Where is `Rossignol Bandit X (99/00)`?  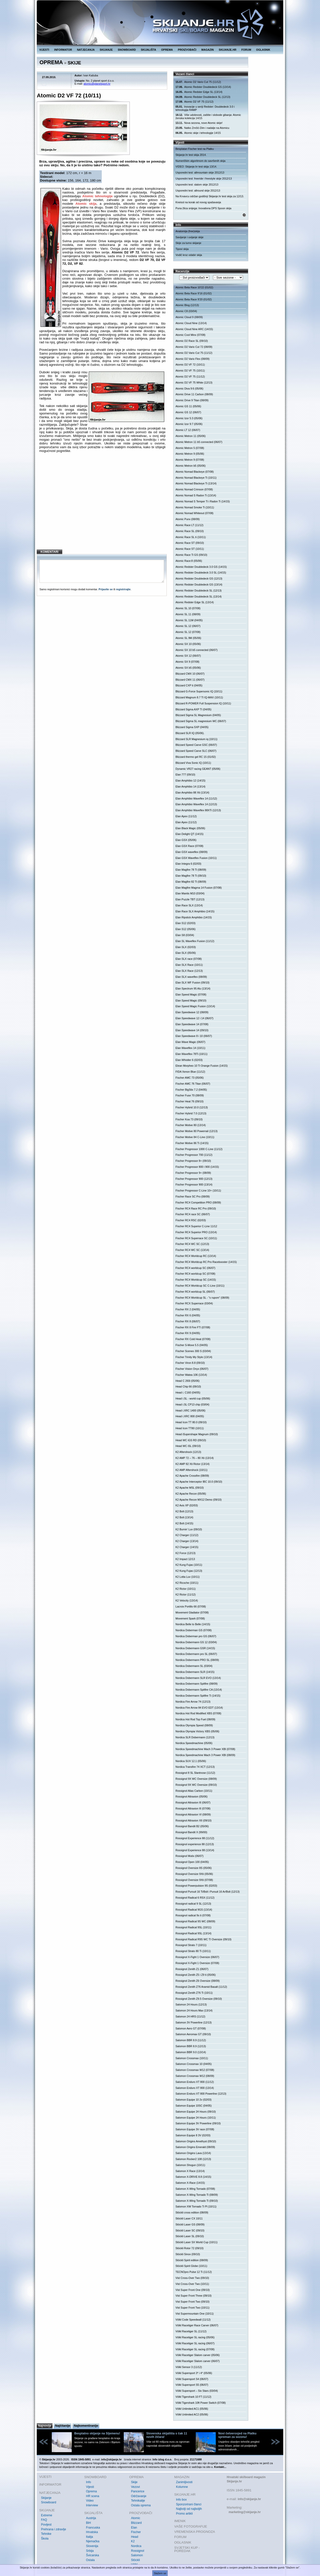 Rossignol Bandit X (99/00) is located at coordinates (191, 1832).